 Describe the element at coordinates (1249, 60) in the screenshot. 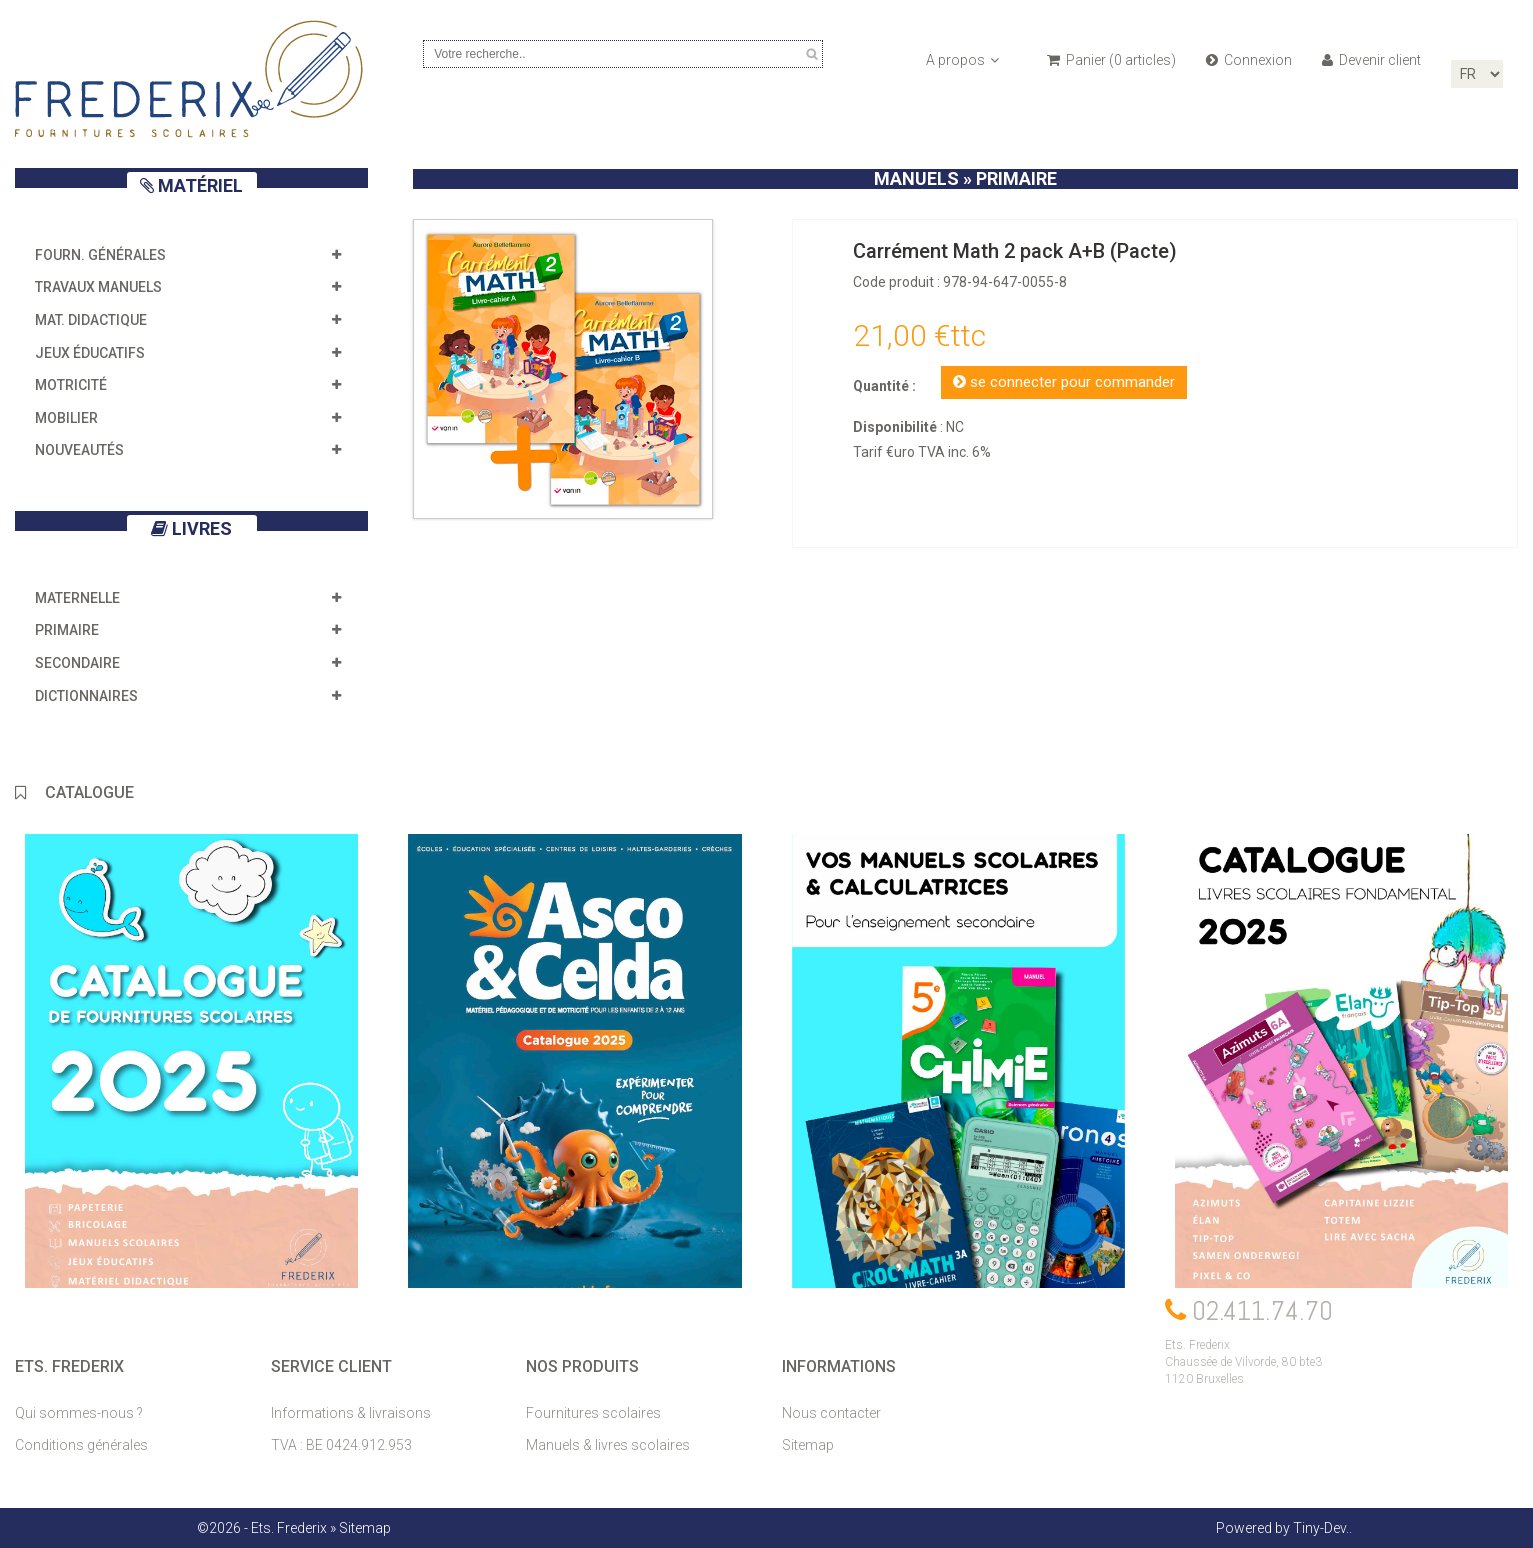

I see `Connexion` at that location.